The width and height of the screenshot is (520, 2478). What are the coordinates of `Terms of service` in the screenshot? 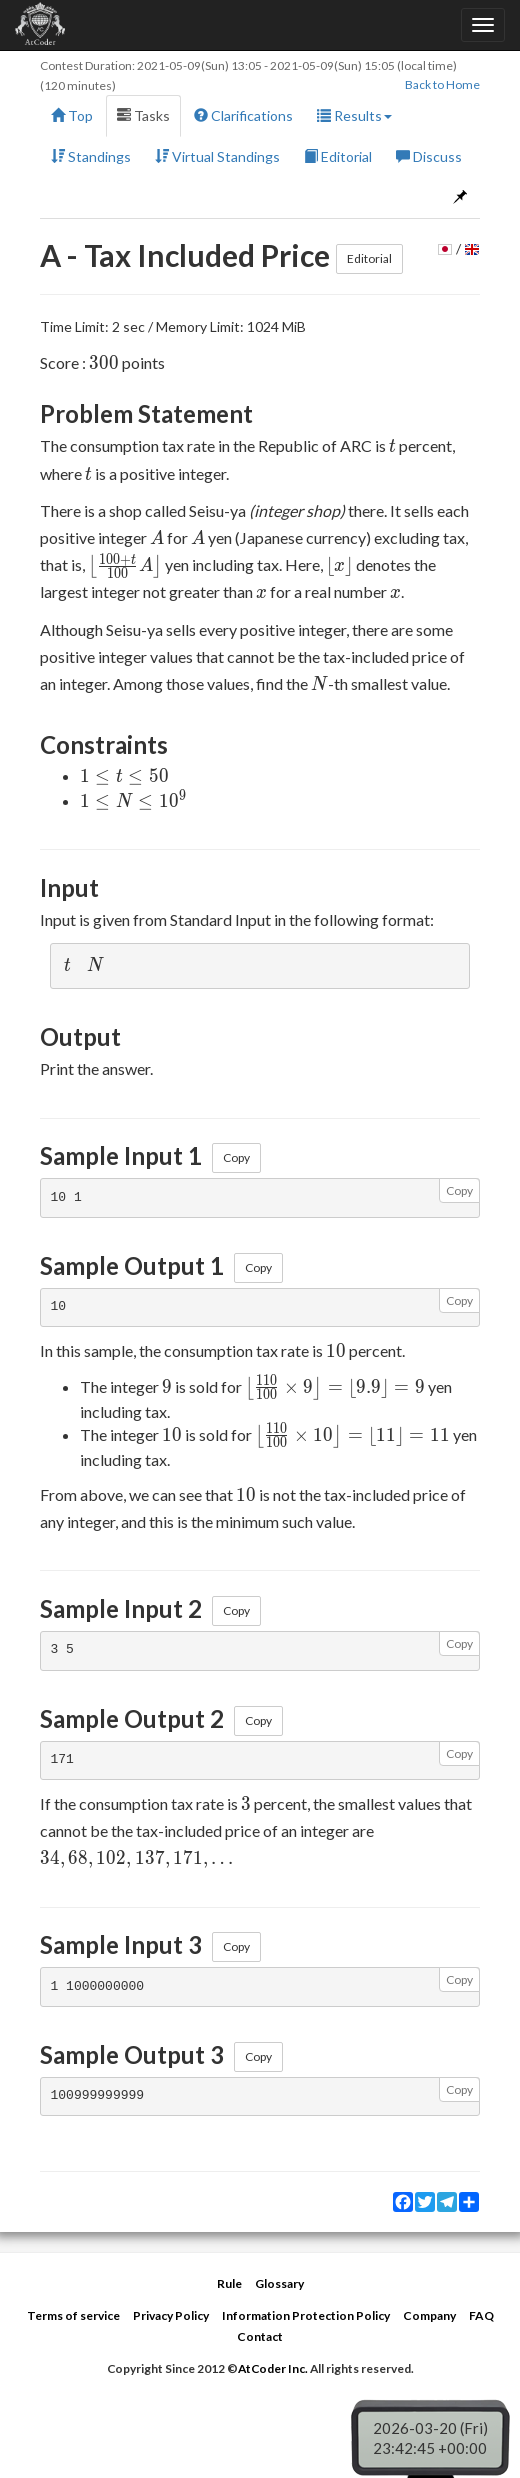 It's located at (73, 2315).